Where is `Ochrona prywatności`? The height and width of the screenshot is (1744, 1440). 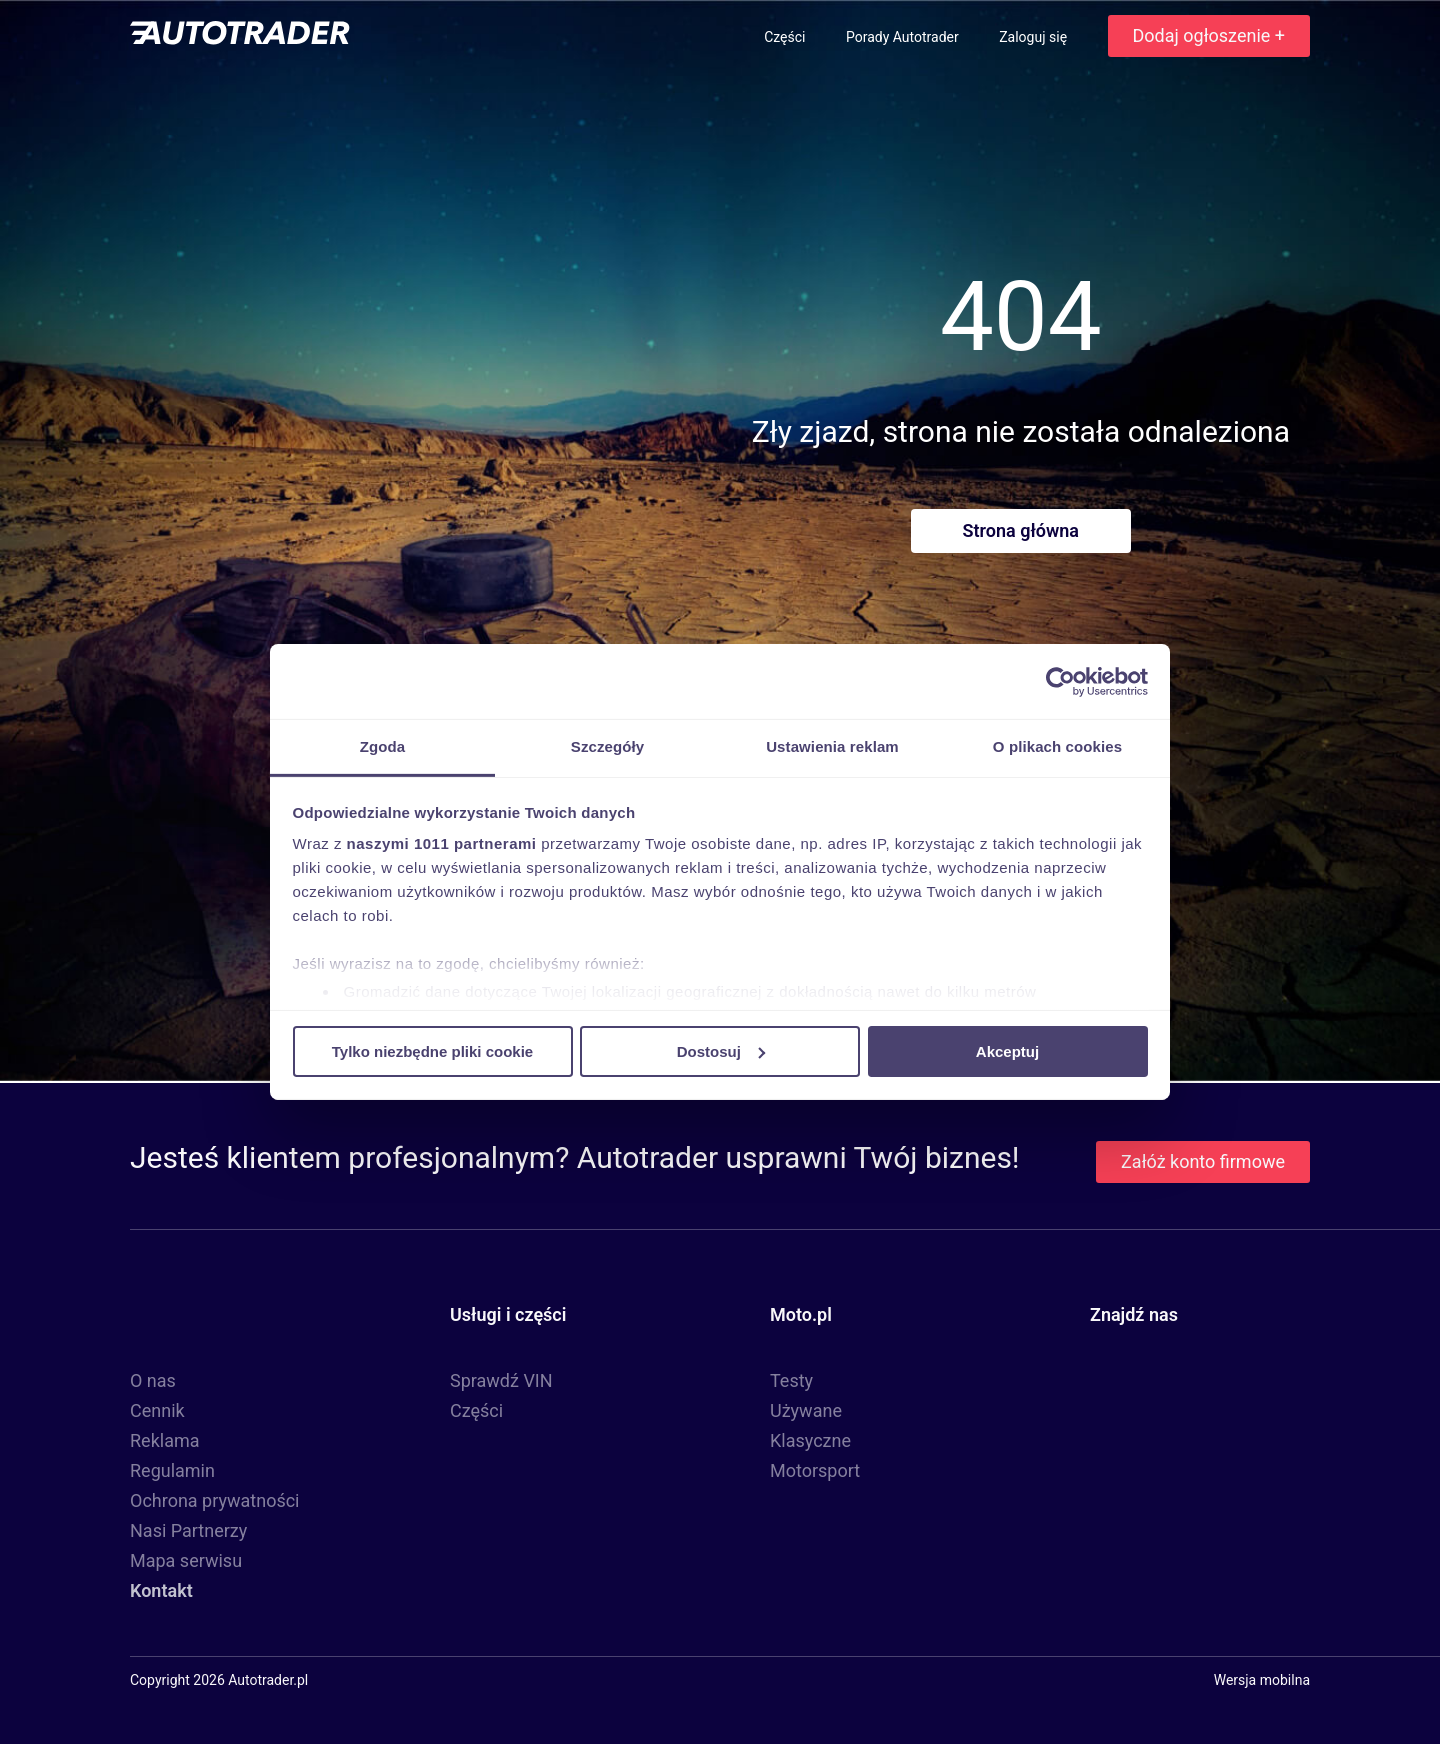
Ochrona prywatności is located at coordinates (215, 1500).